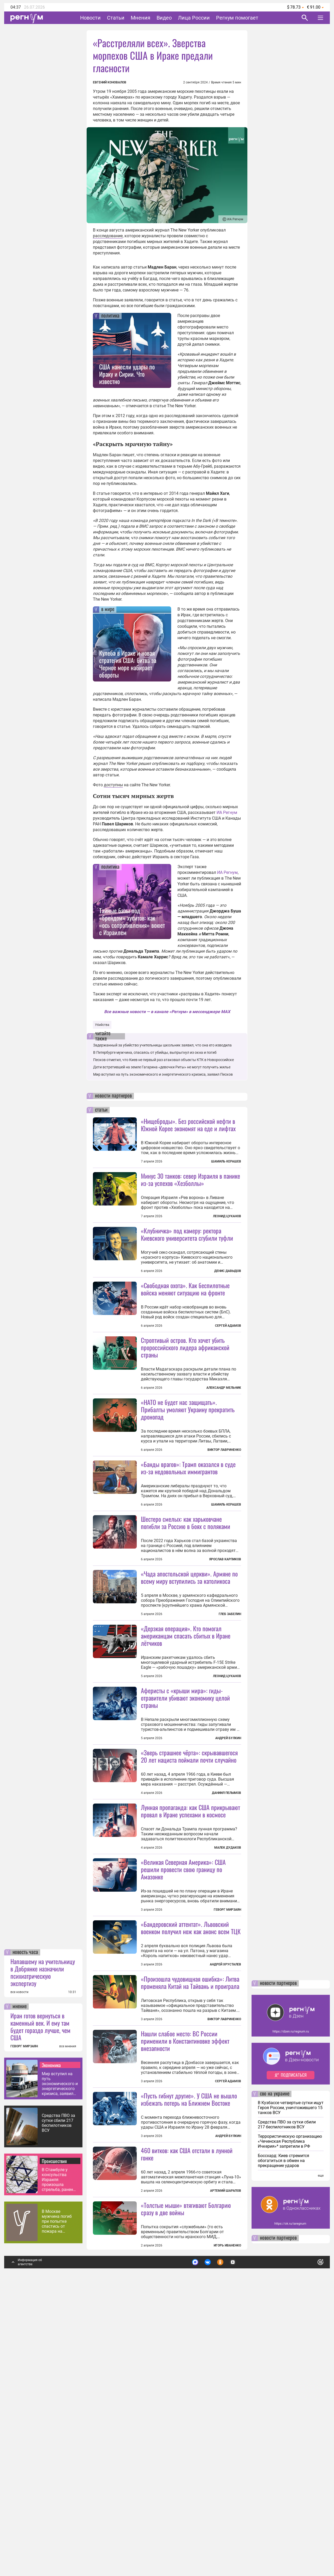 The height and width of the screenshot is (2576, 334). I want to click on Сергей Адамов, so click(228, 1372).